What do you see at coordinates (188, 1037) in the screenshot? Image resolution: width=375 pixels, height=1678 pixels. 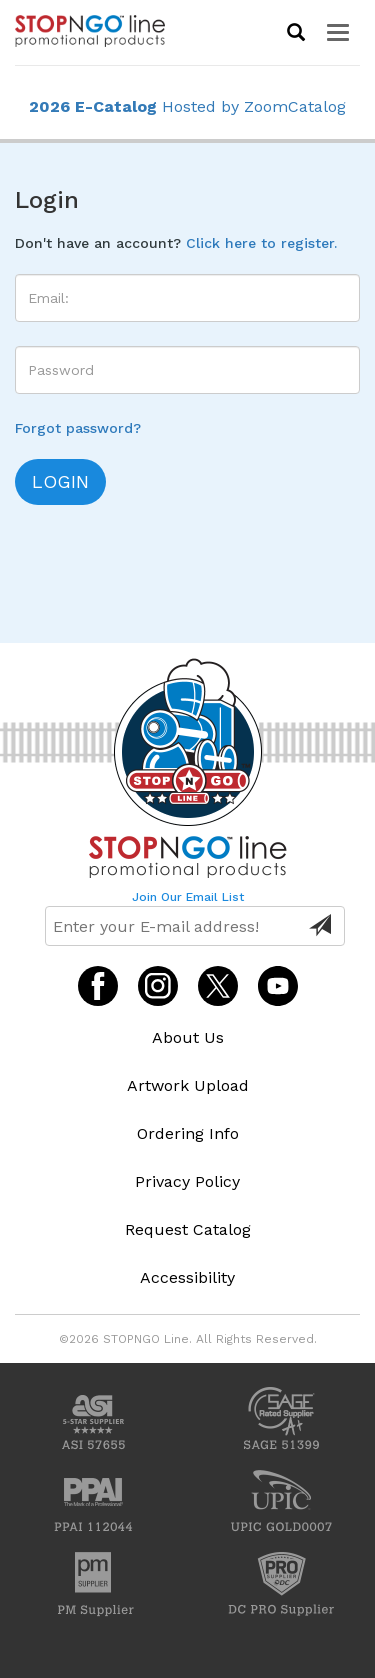 I see `About Us` at bounding box center [188, 1037].